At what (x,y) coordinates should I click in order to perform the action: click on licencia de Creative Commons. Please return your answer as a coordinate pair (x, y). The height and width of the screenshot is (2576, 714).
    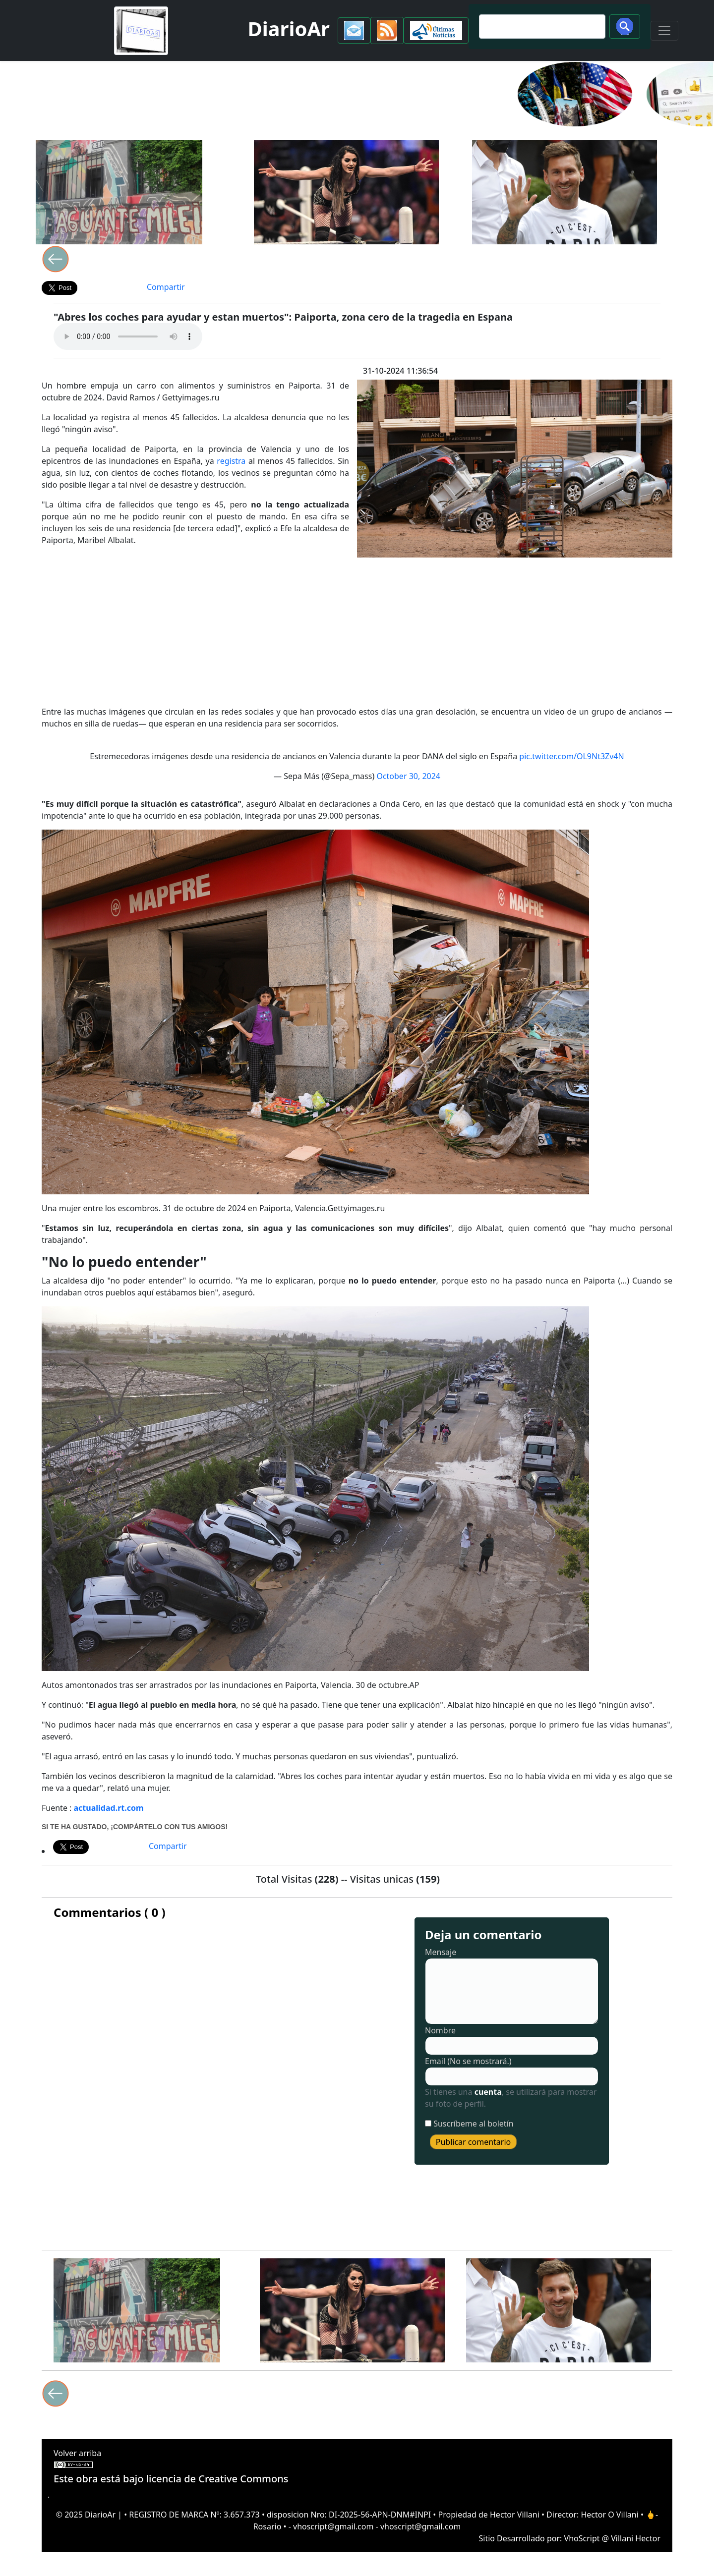
    Looking at the image, I should click on (217, 2478).